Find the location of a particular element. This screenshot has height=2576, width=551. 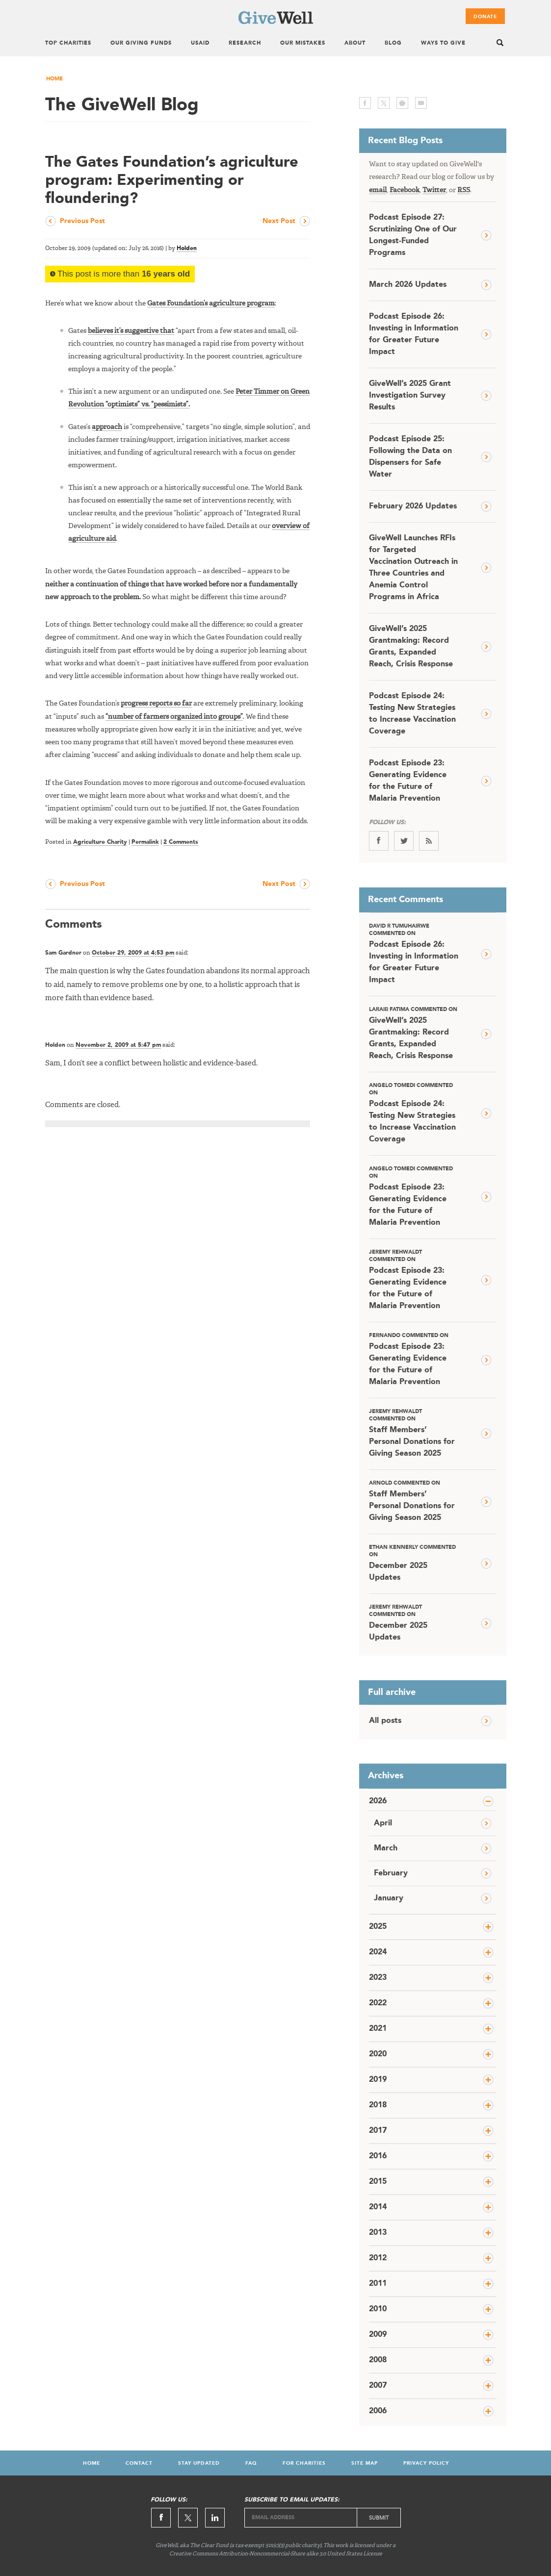

Podcast Episode 23: Generating Evidence for the Future of Malaria Prevention is located at coordinates (407, 781).